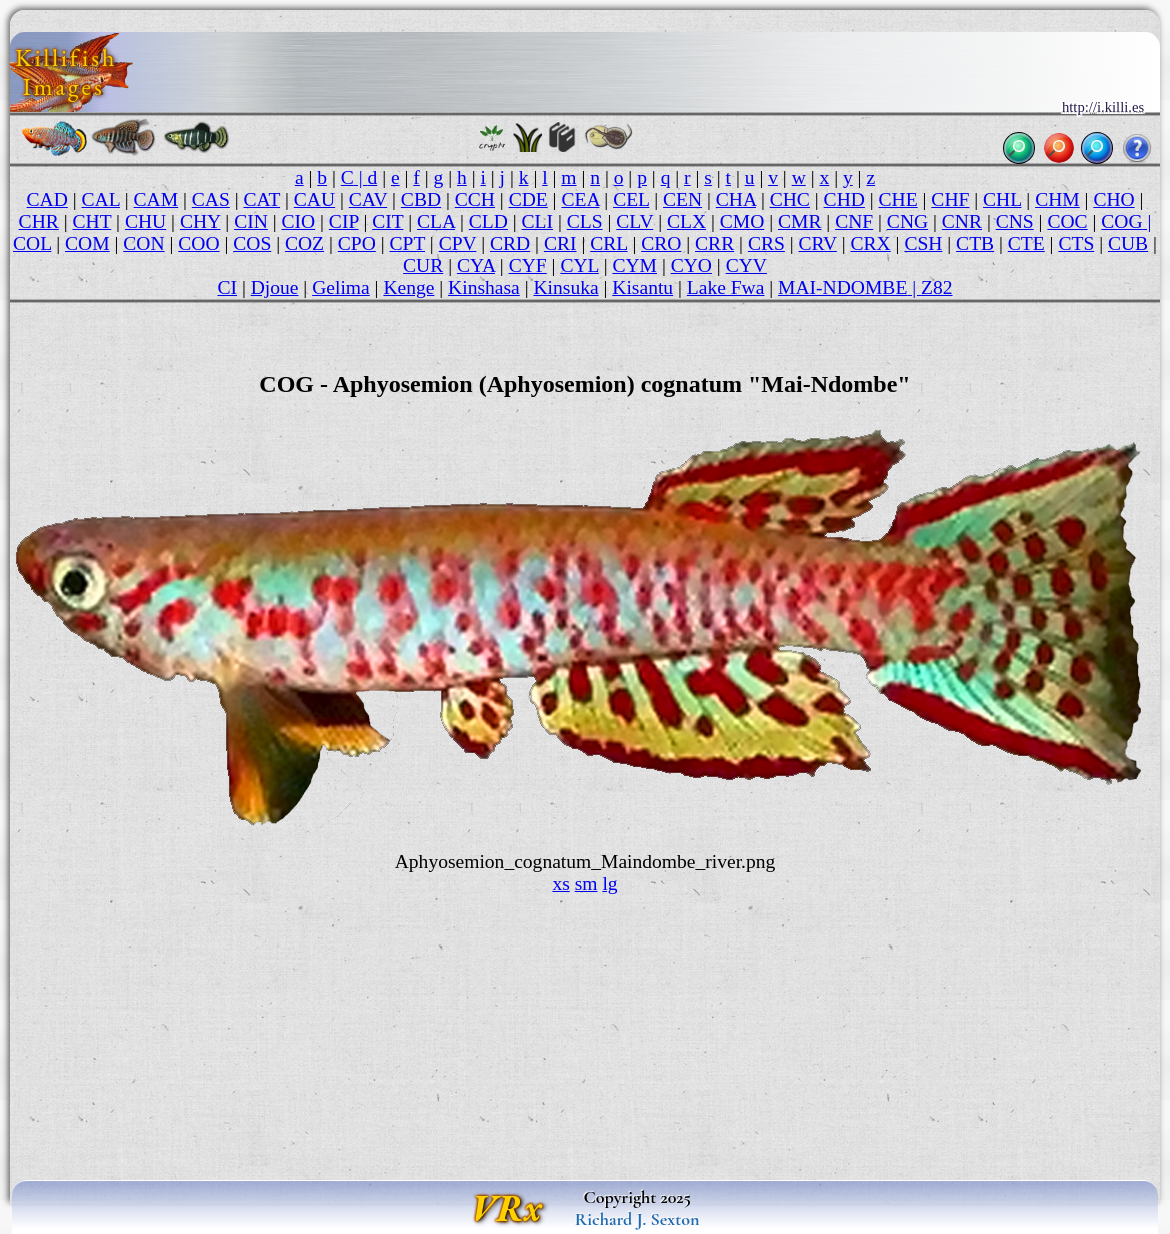 This screenshot has height=1234, width=1170. Describe the element at coordinates (1026, 243) in the screenshot. I see `CTE` at that location.